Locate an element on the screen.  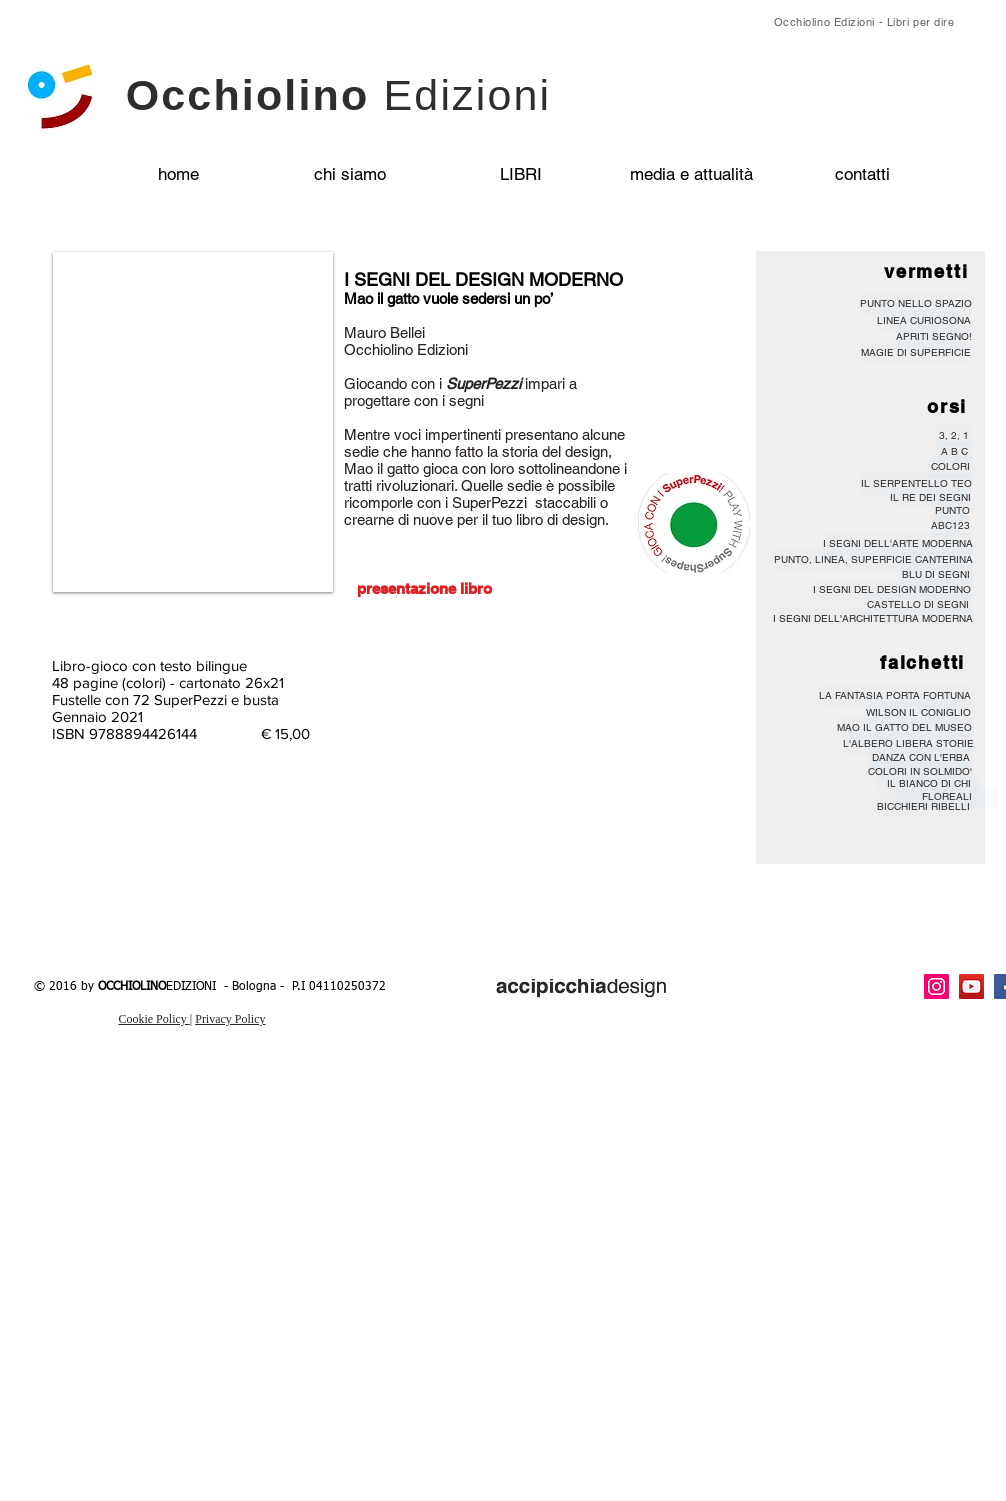
Cookie Policy is located at coordinates (153, 1019).